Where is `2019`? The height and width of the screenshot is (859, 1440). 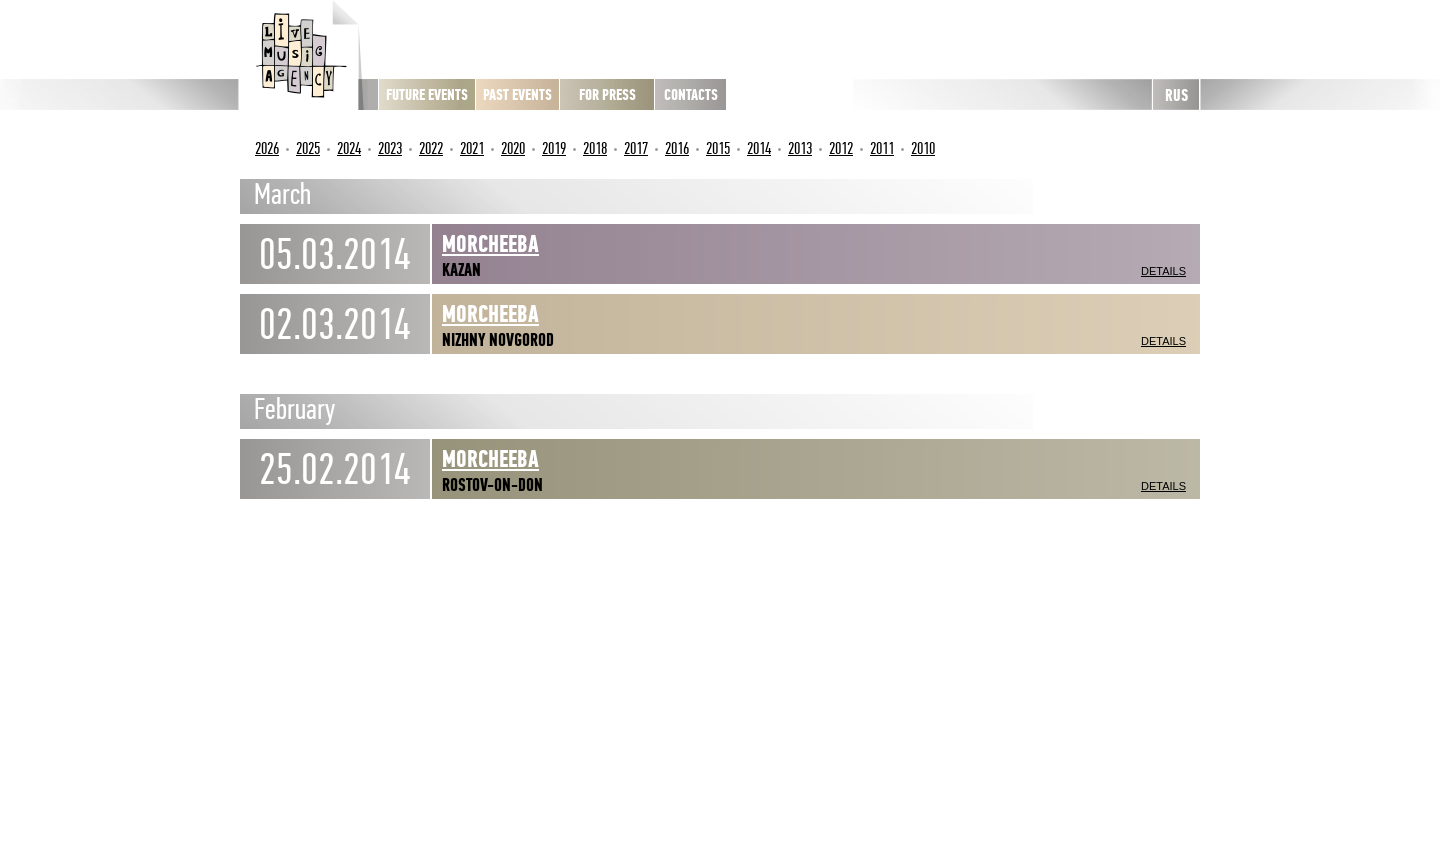 2019 is located at coordinates (554, 148).